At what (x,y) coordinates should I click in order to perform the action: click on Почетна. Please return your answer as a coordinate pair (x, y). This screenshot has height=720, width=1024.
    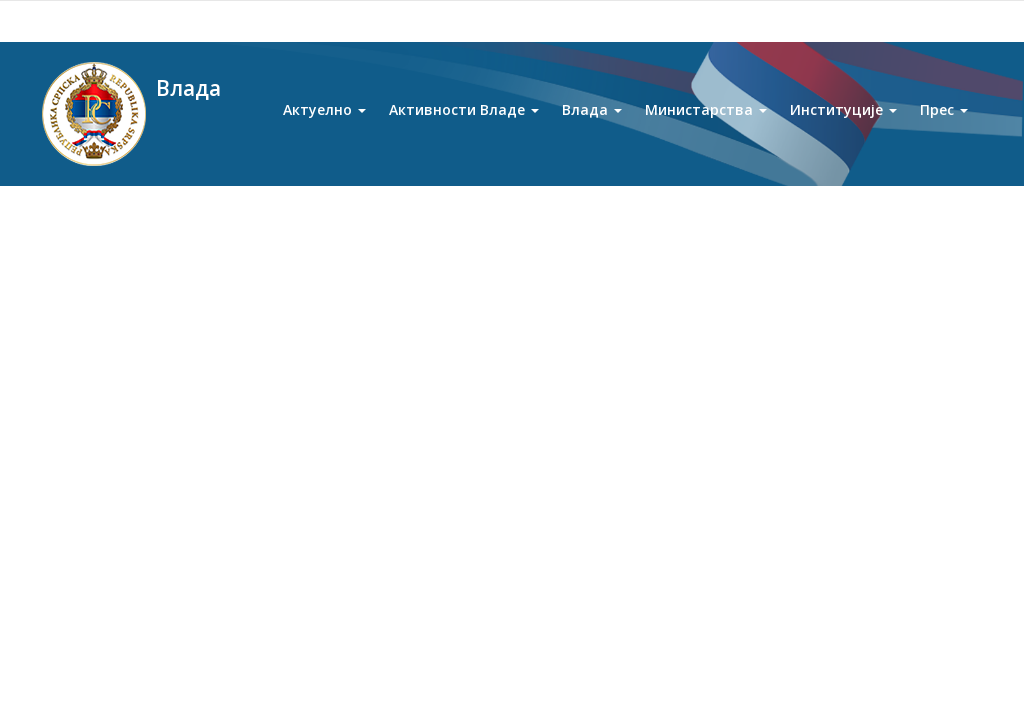
    Looking at the image, I should click on (95, 218).